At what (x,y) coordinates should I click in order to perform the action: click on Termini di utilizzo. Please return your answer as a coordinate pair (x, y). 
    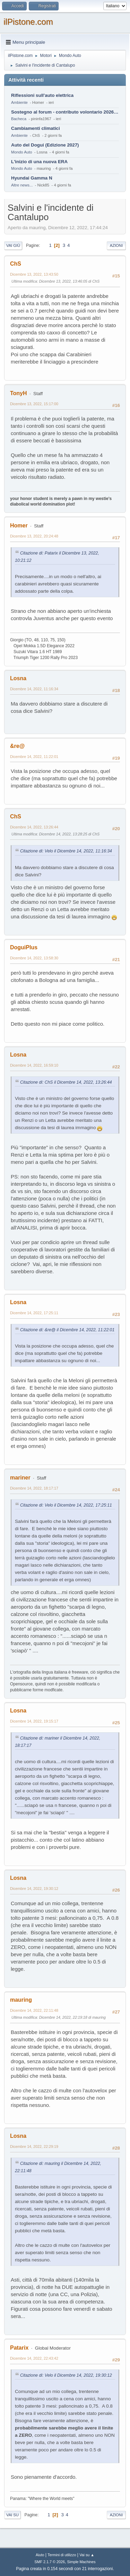
    Looking at the image, I should click on (61, 2555).